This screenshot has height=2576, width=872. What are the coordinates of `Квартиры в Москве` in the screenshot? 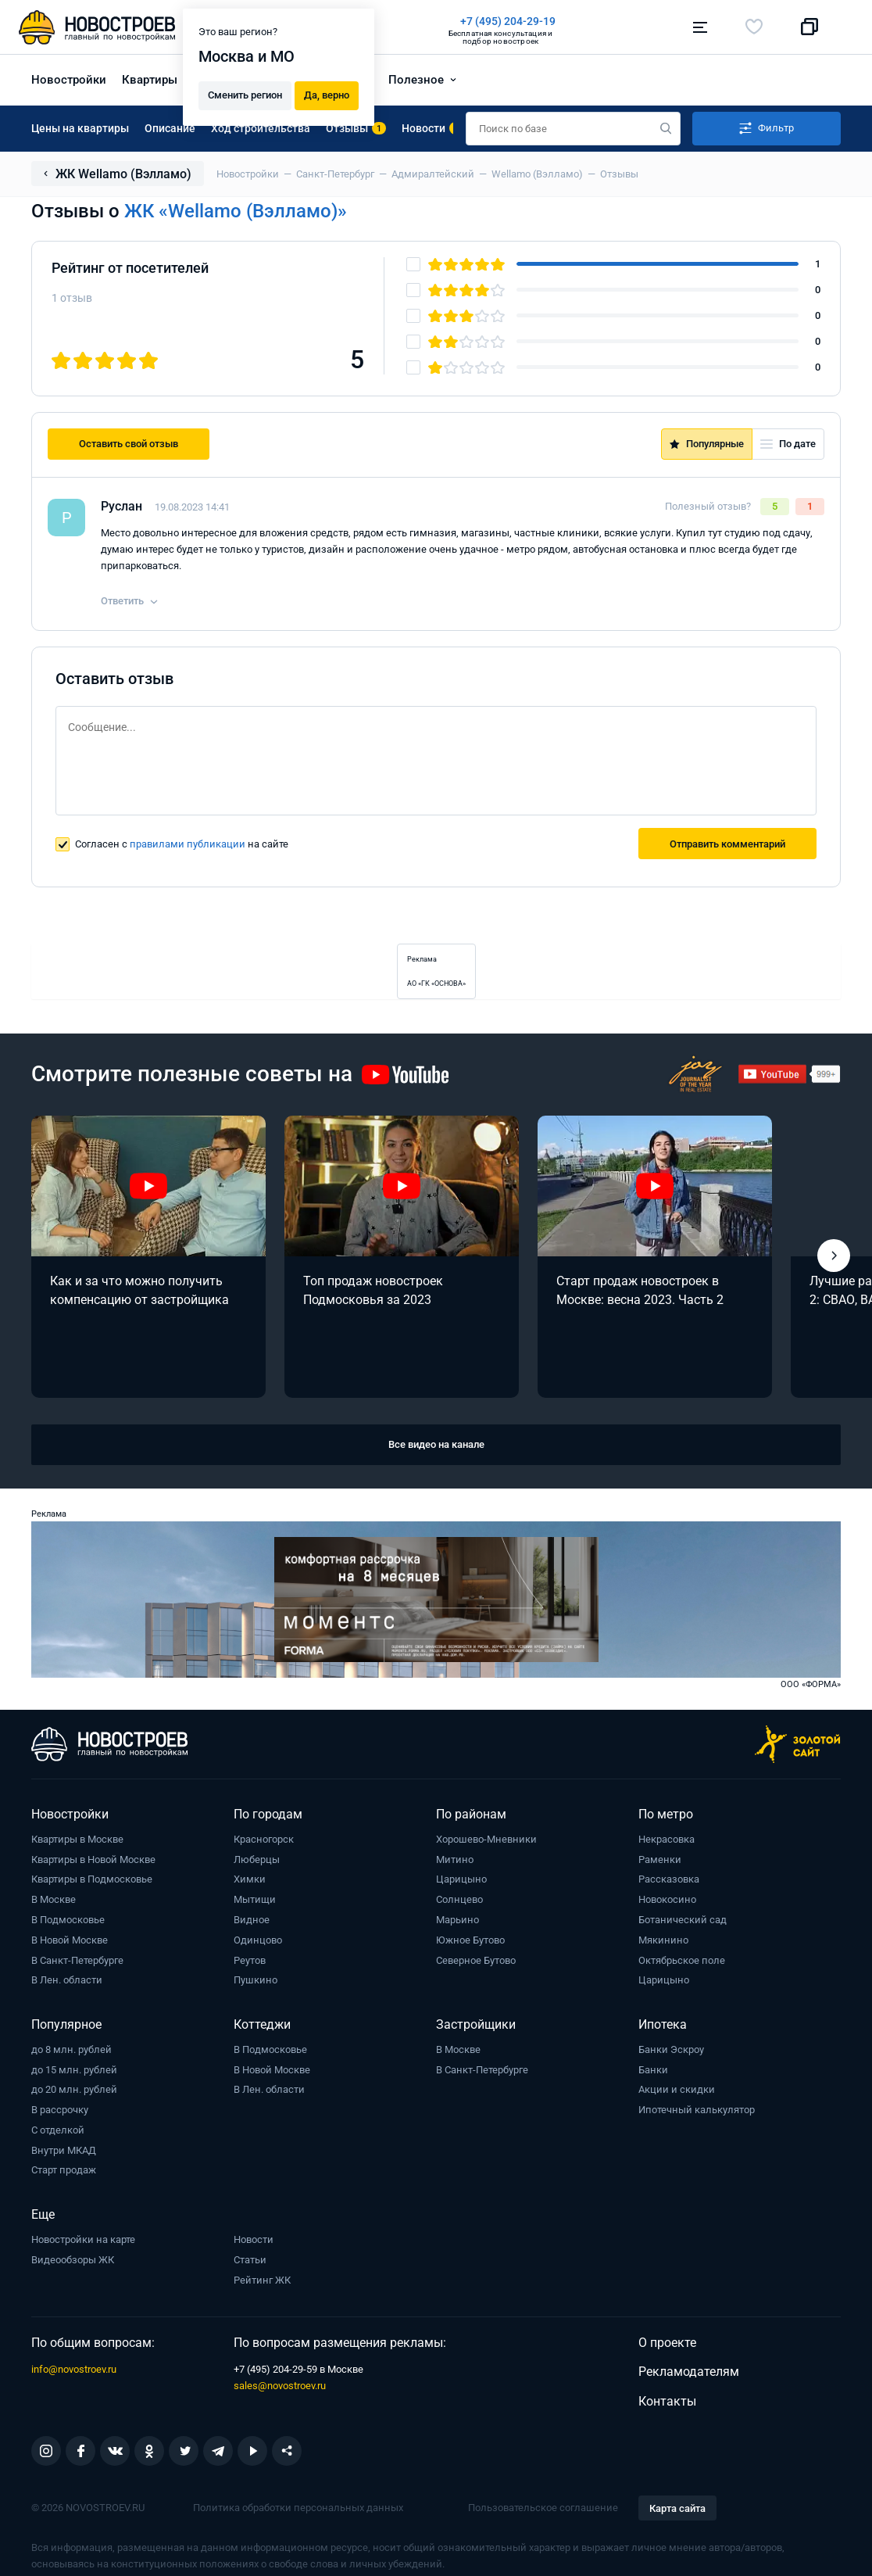 It's located at (77, 1839).